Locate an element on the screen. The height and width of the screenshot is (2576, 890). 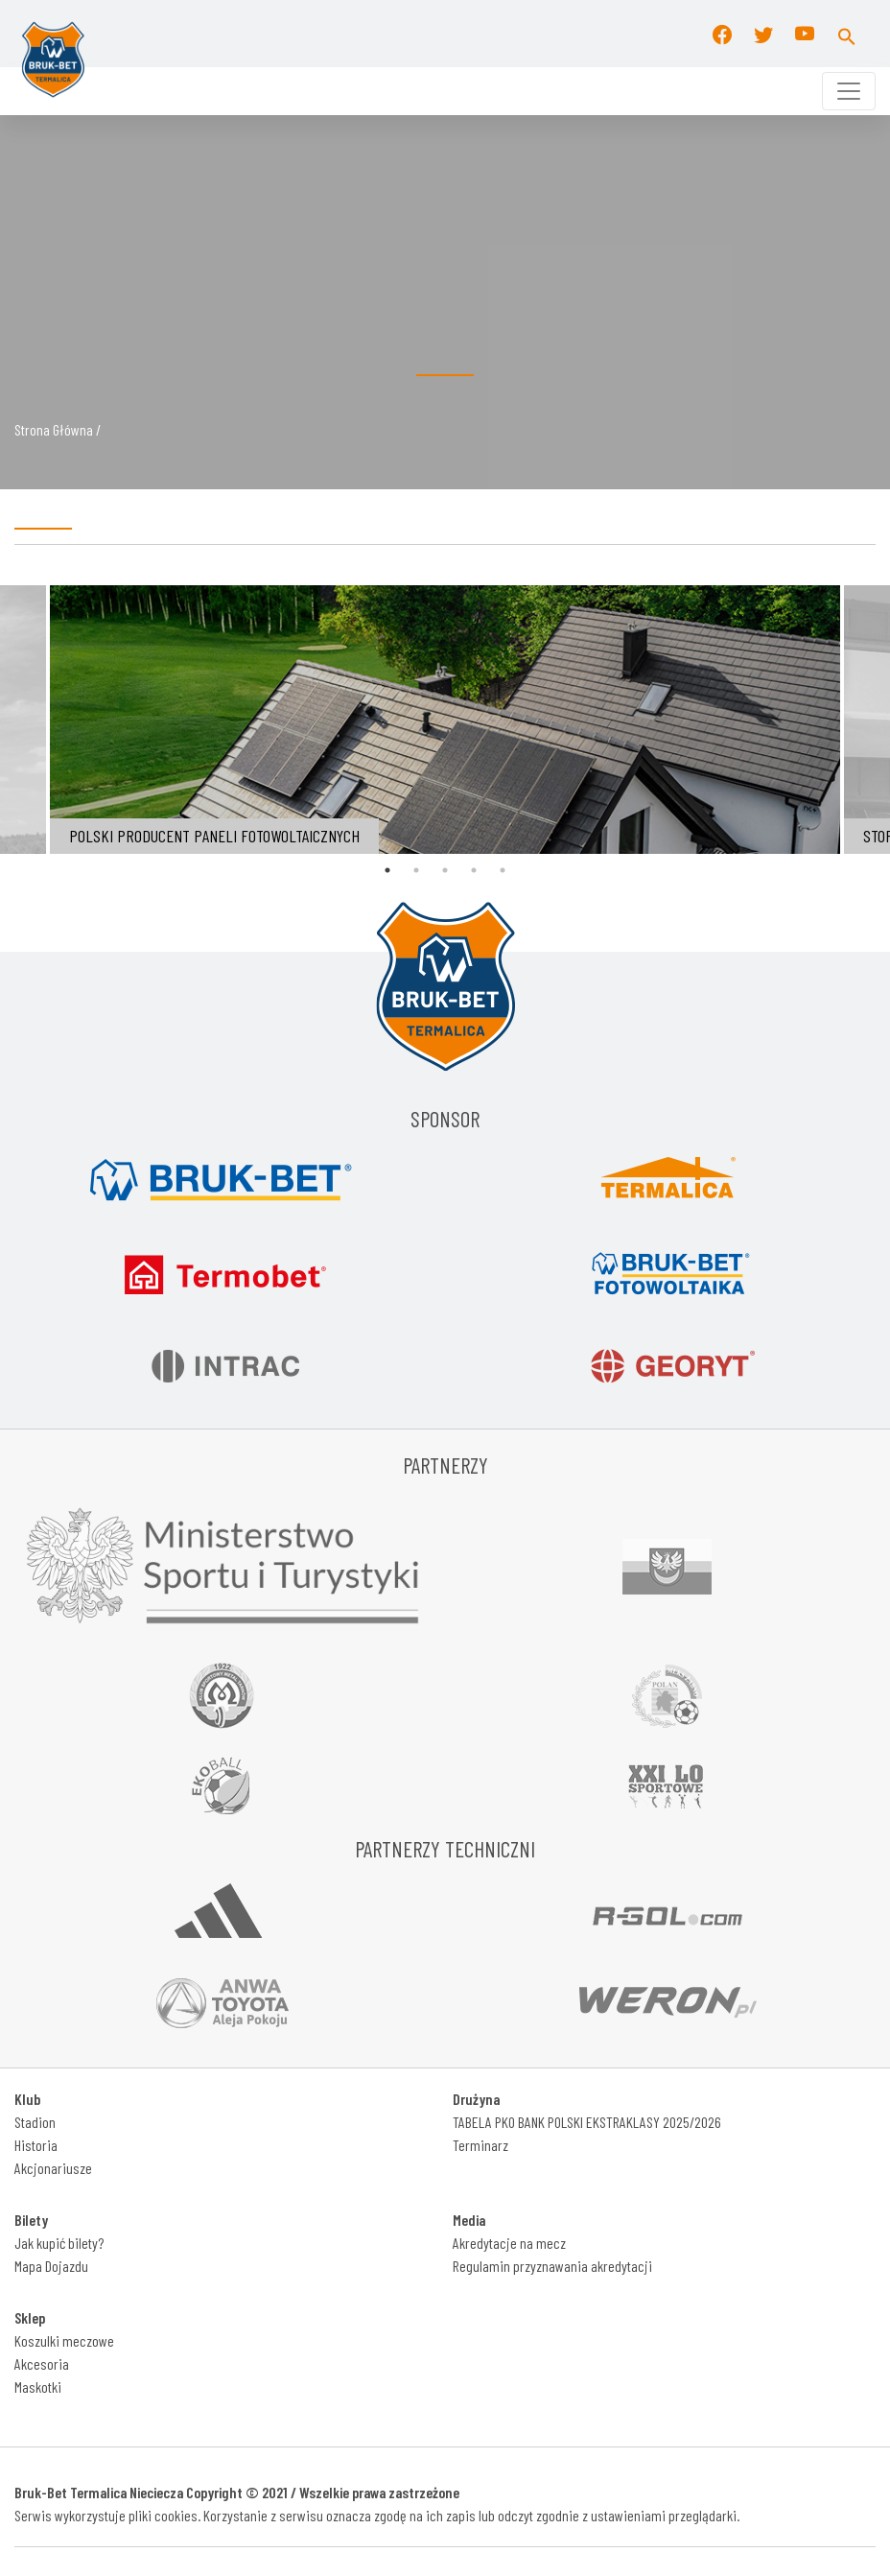
[button] is located at coordinates (846, 33).